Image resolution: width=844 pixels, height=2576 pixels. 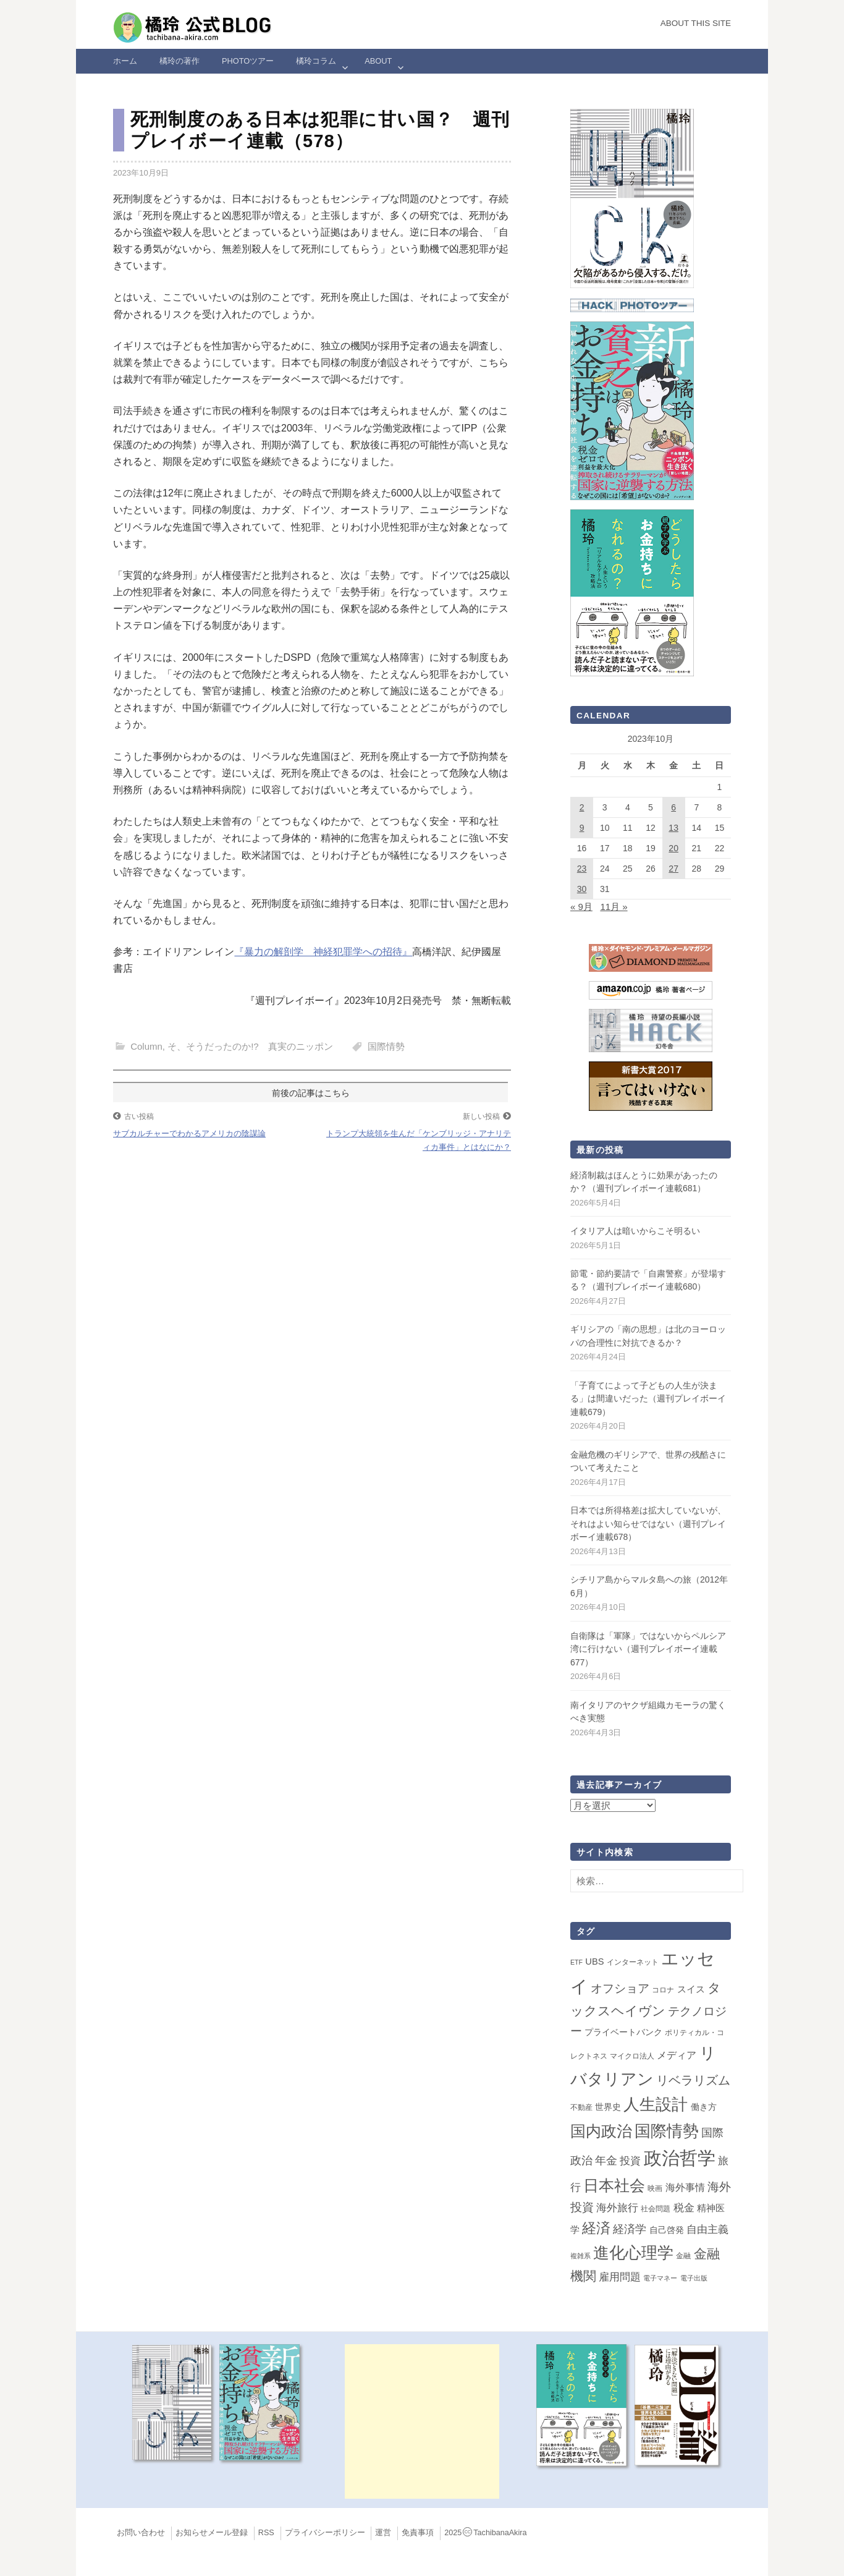 I want to click on イタリア人は暗いからこそ明るい, so click(x=635, y=1231).